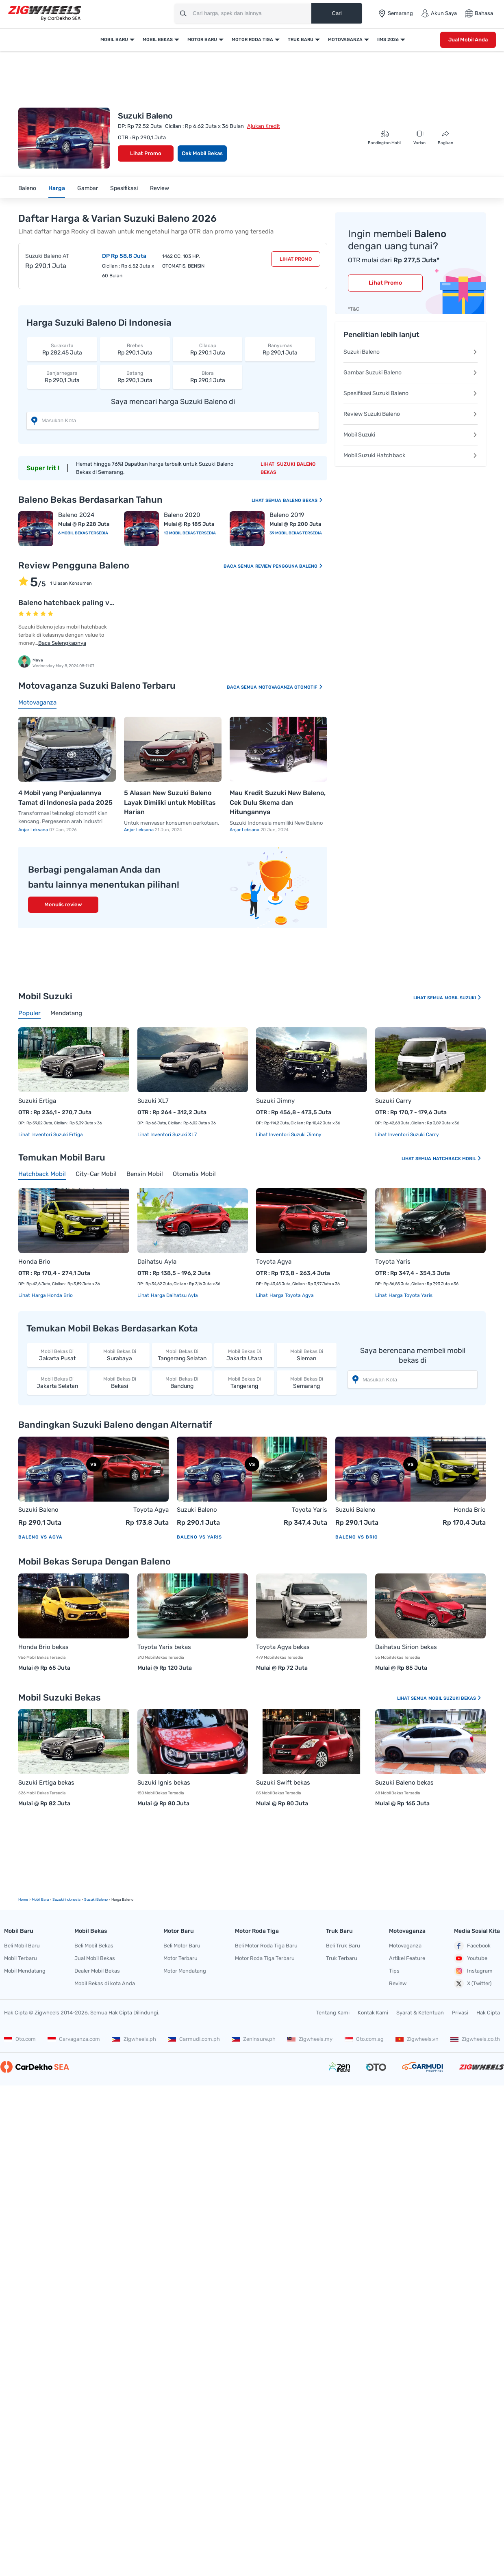  Describe the element at coordinates (88, 603) in the screenshot. I see `Baleno hatchback paling value to money` at that location.